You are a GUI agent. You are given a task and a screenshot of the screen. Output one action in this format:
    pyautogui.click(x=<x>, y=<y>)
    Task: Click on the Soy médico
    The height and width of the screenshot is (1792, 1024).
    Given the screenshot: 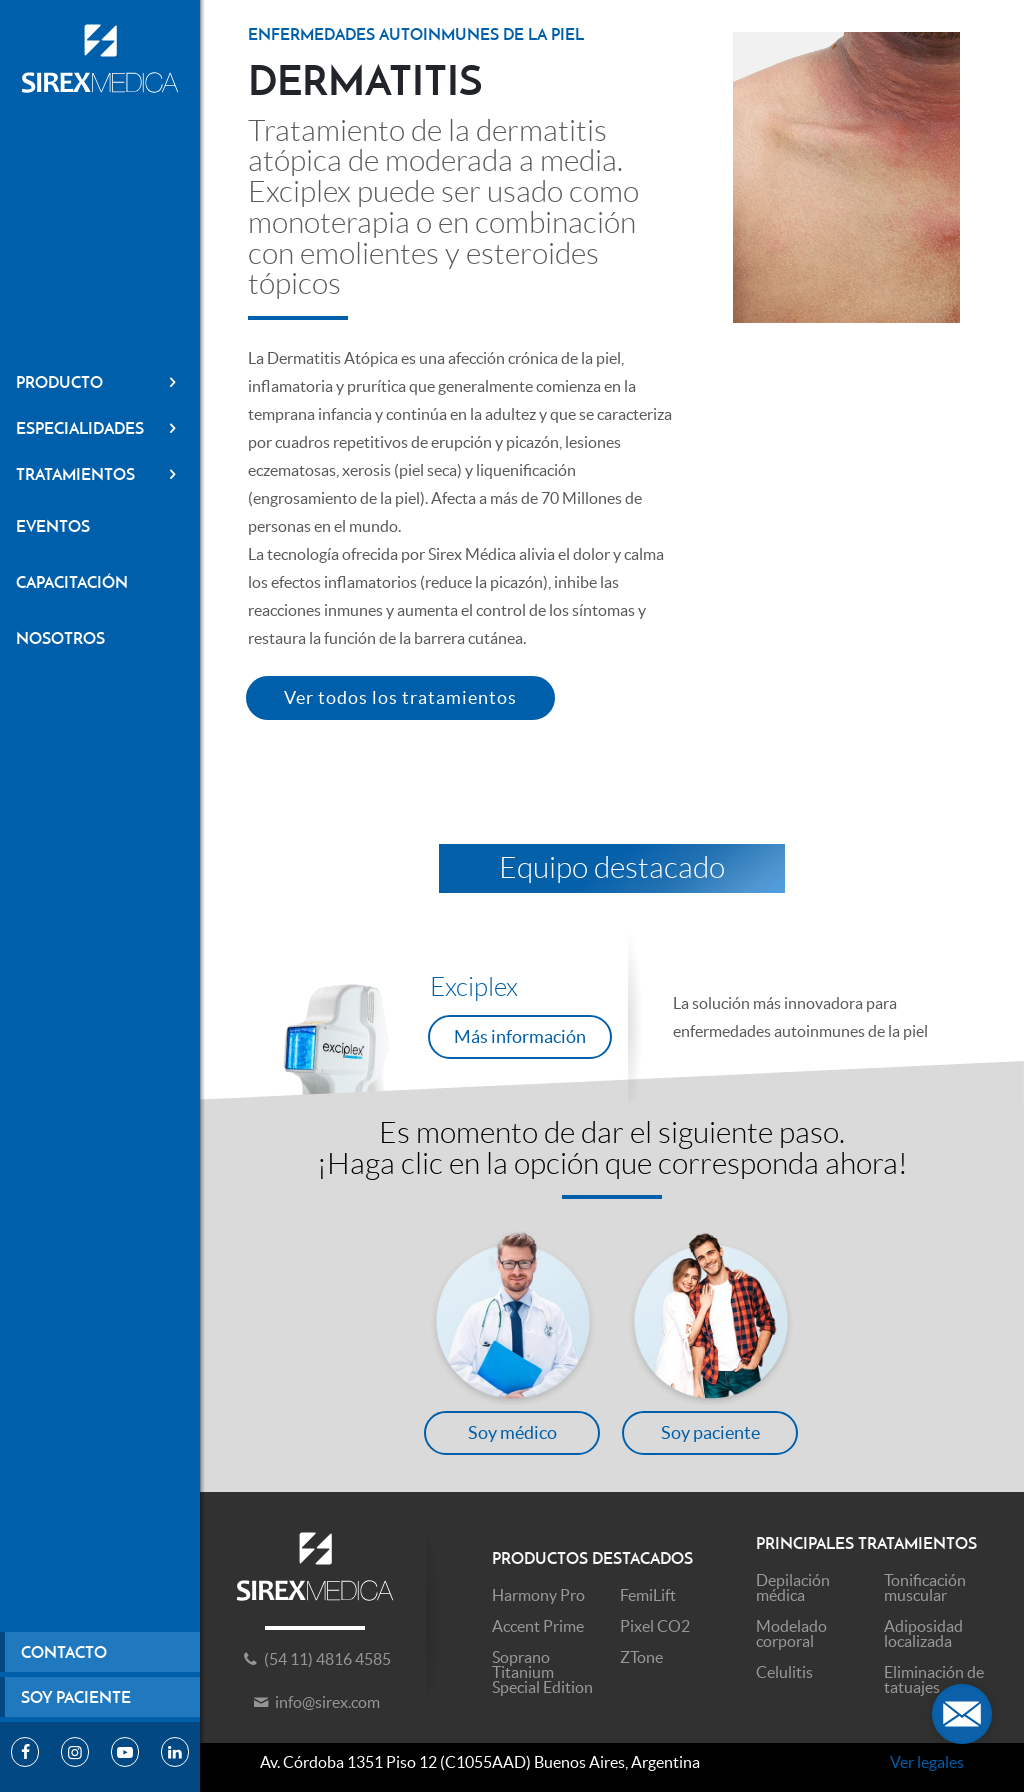 What is the action you would take?
    pyautogui.click(x=512, y=1432)
    